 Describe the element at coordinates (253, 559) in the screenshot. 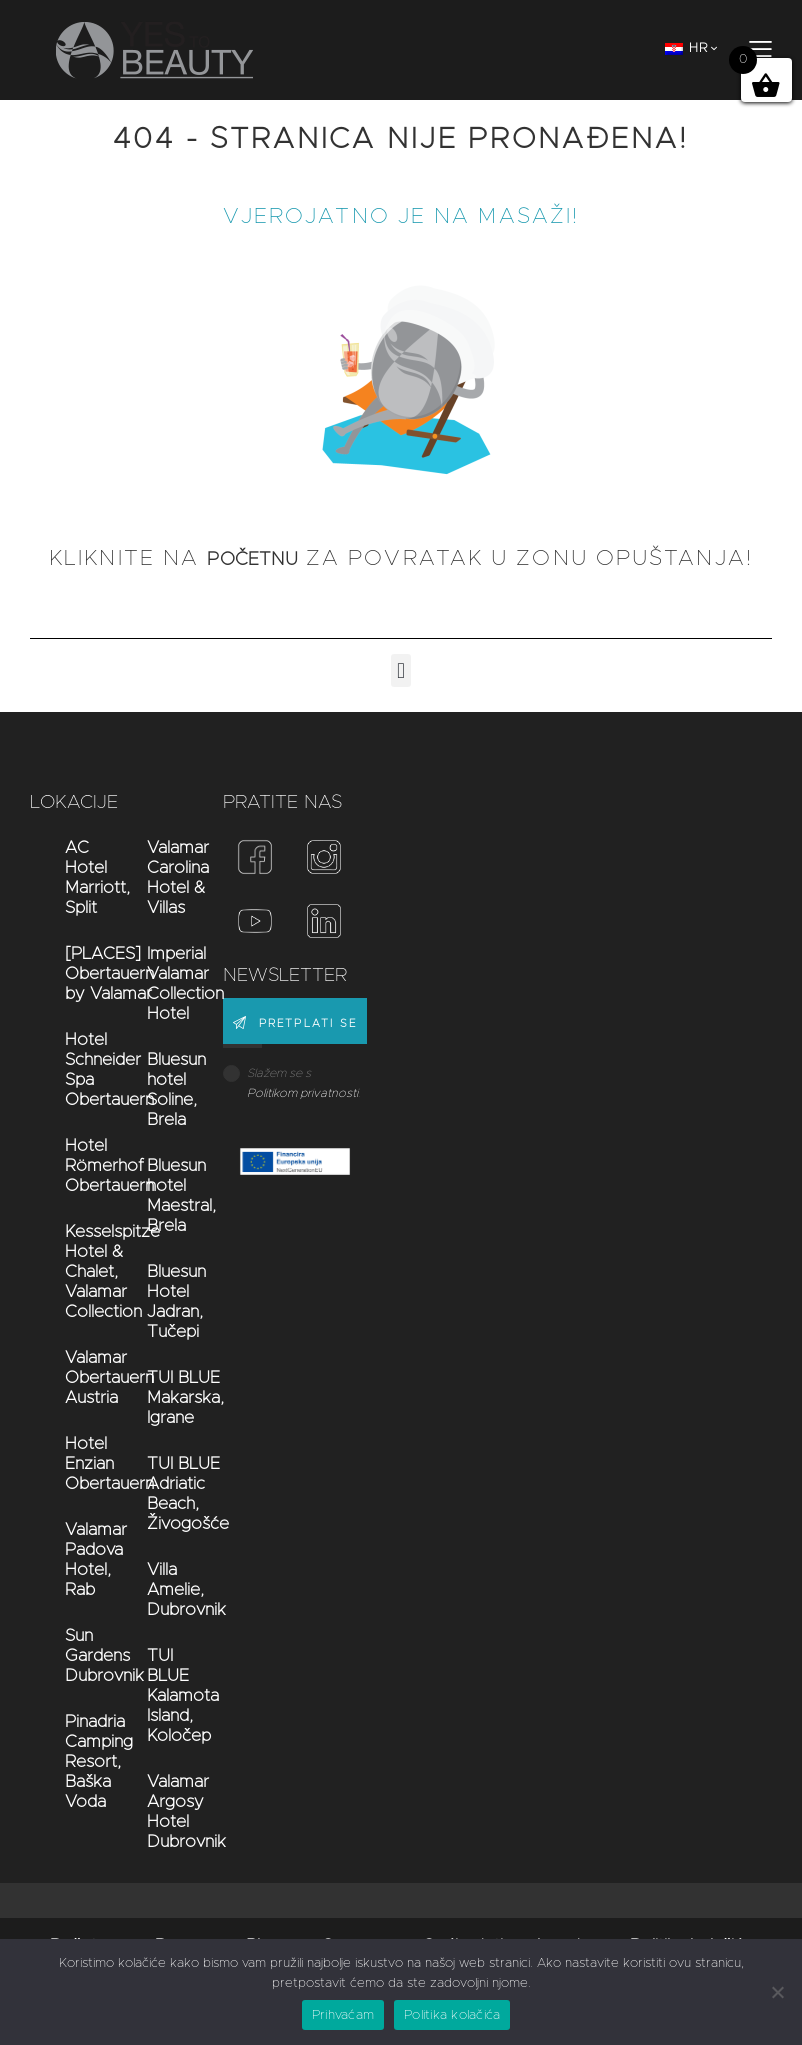

I see `početnu` at that location.